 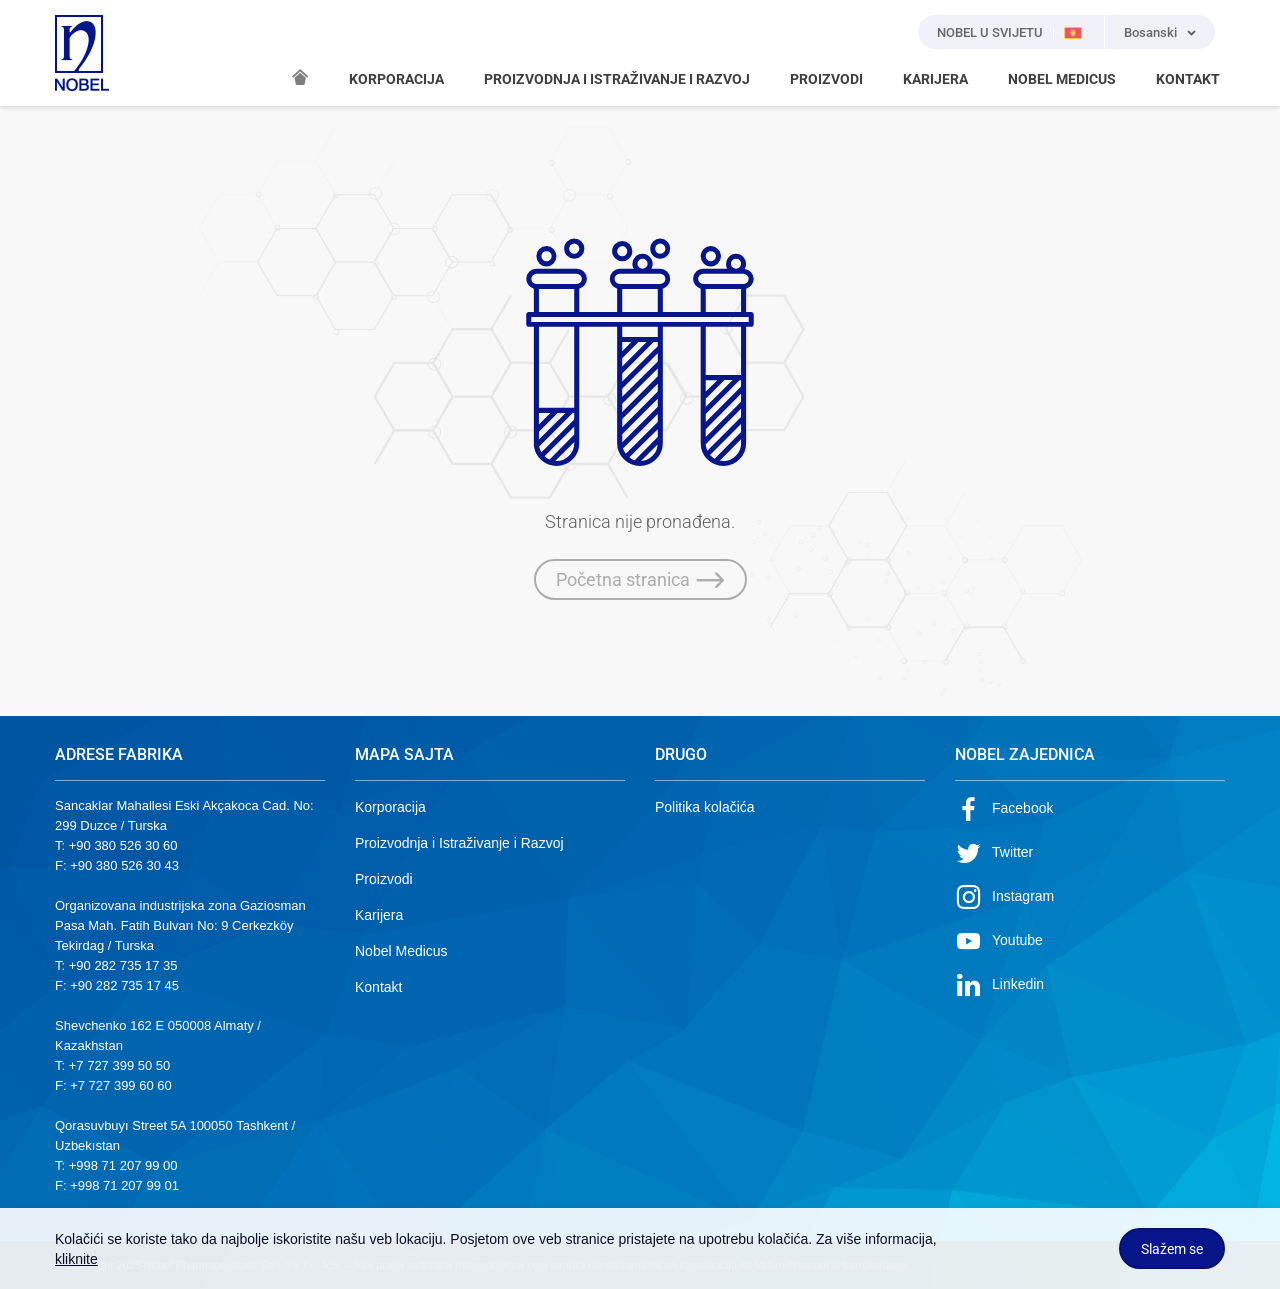 What do you see at coordinates (390, 807) in the screenshot?
I see `Korporacija` at bounding box center [390, 807].